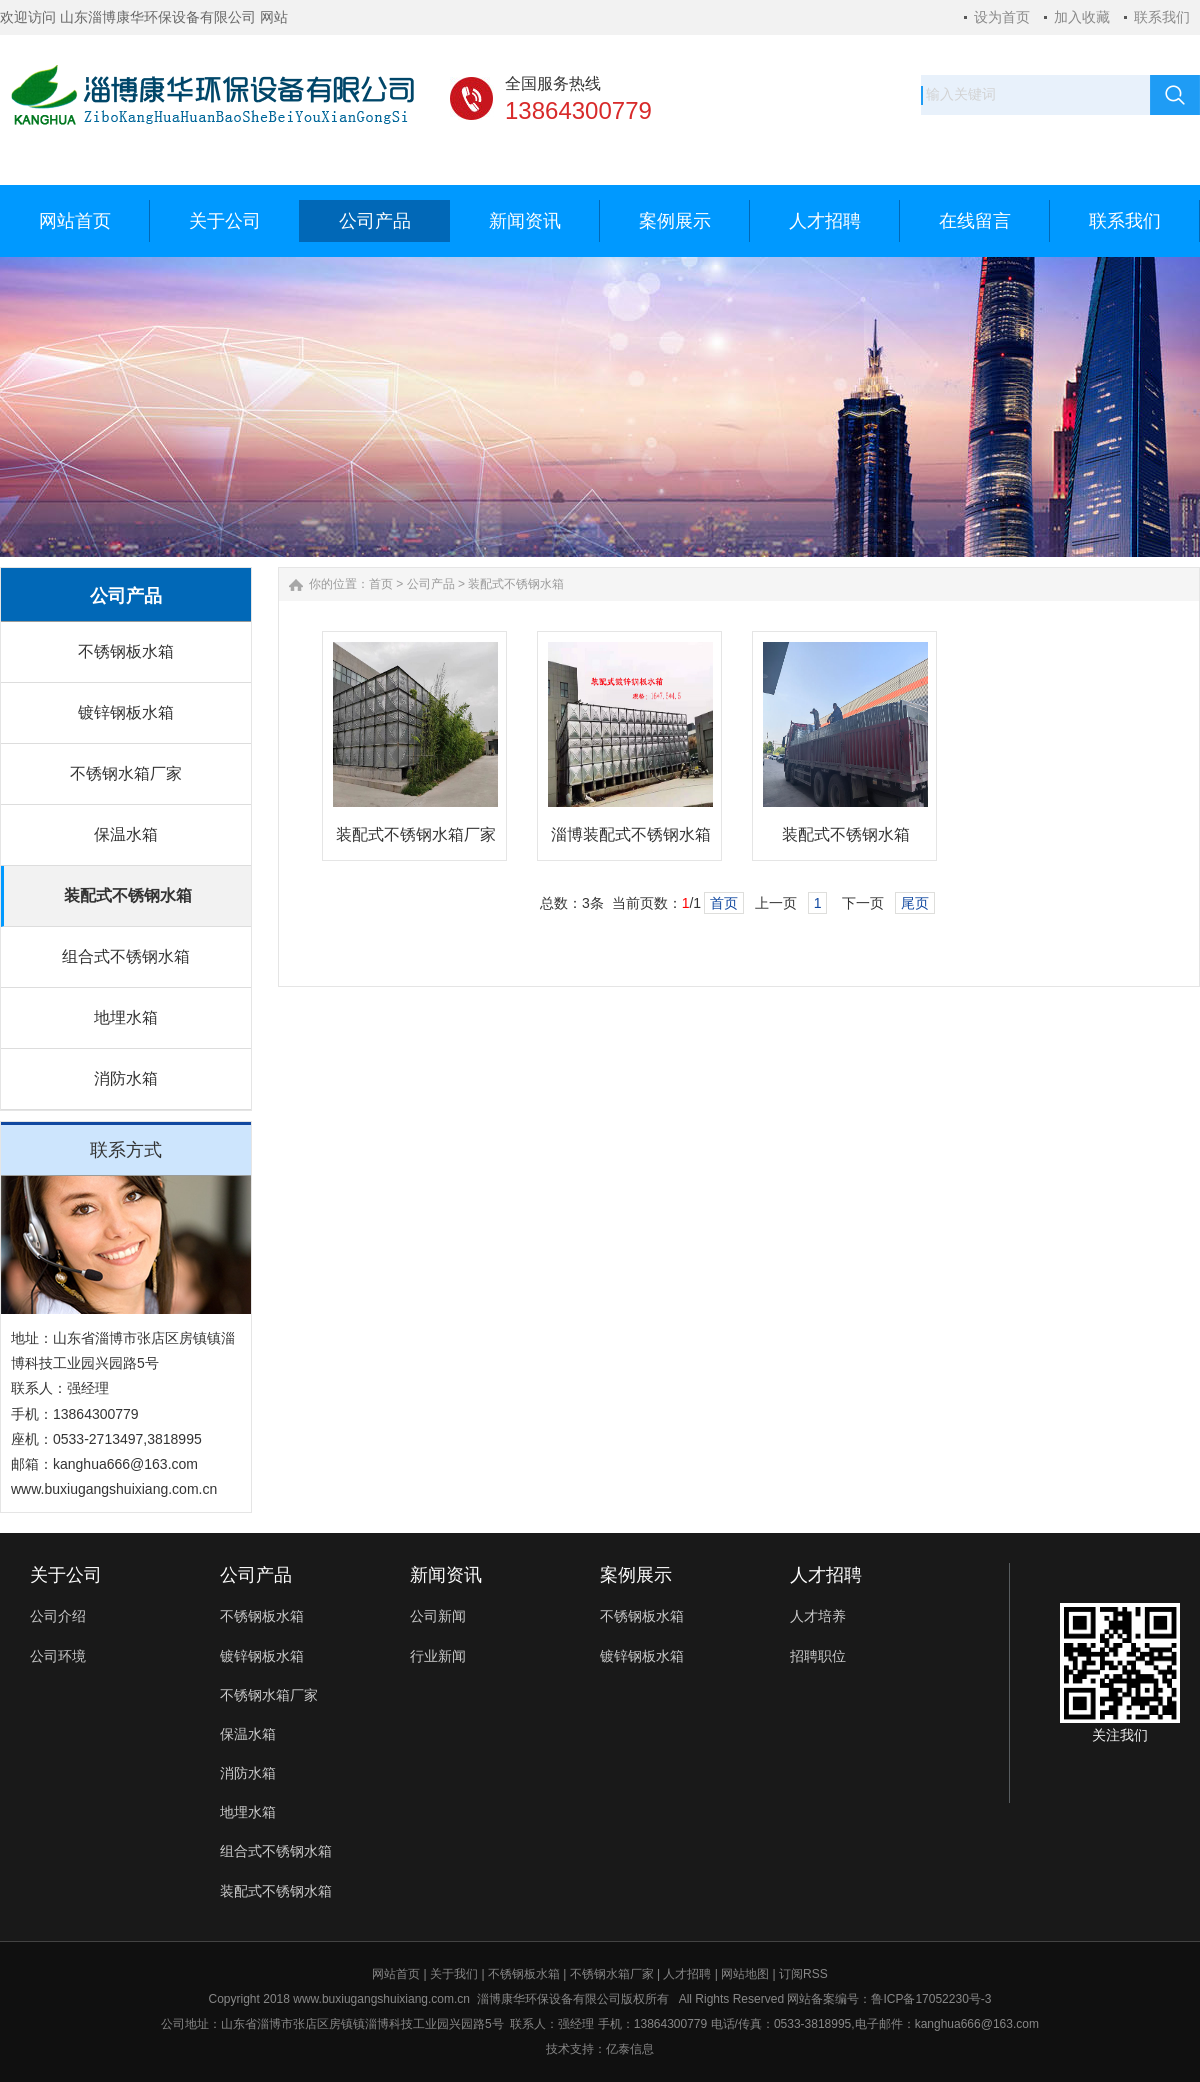 This screenshot has width=1200, height=2082. I want to click on 公司环境, so click(58, 1656).